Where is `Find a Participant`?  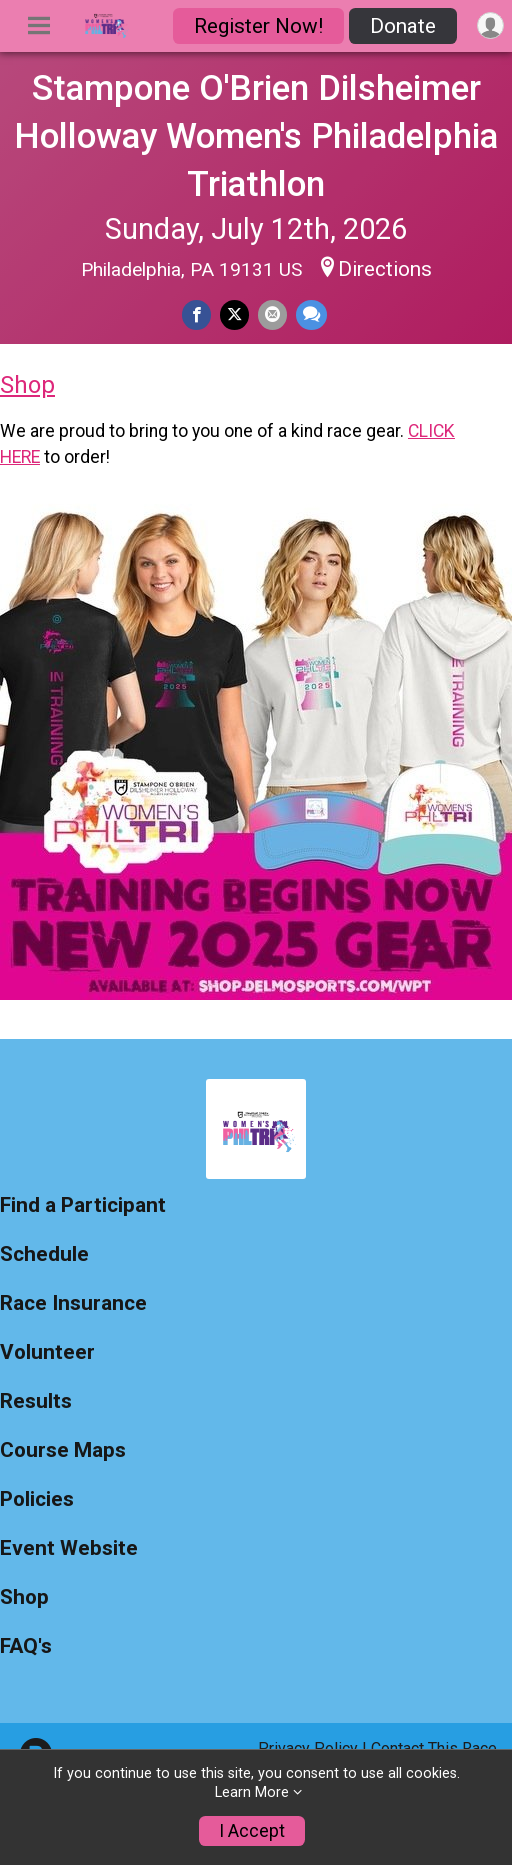 Find a Participant is located at coordinates (83, 1205).